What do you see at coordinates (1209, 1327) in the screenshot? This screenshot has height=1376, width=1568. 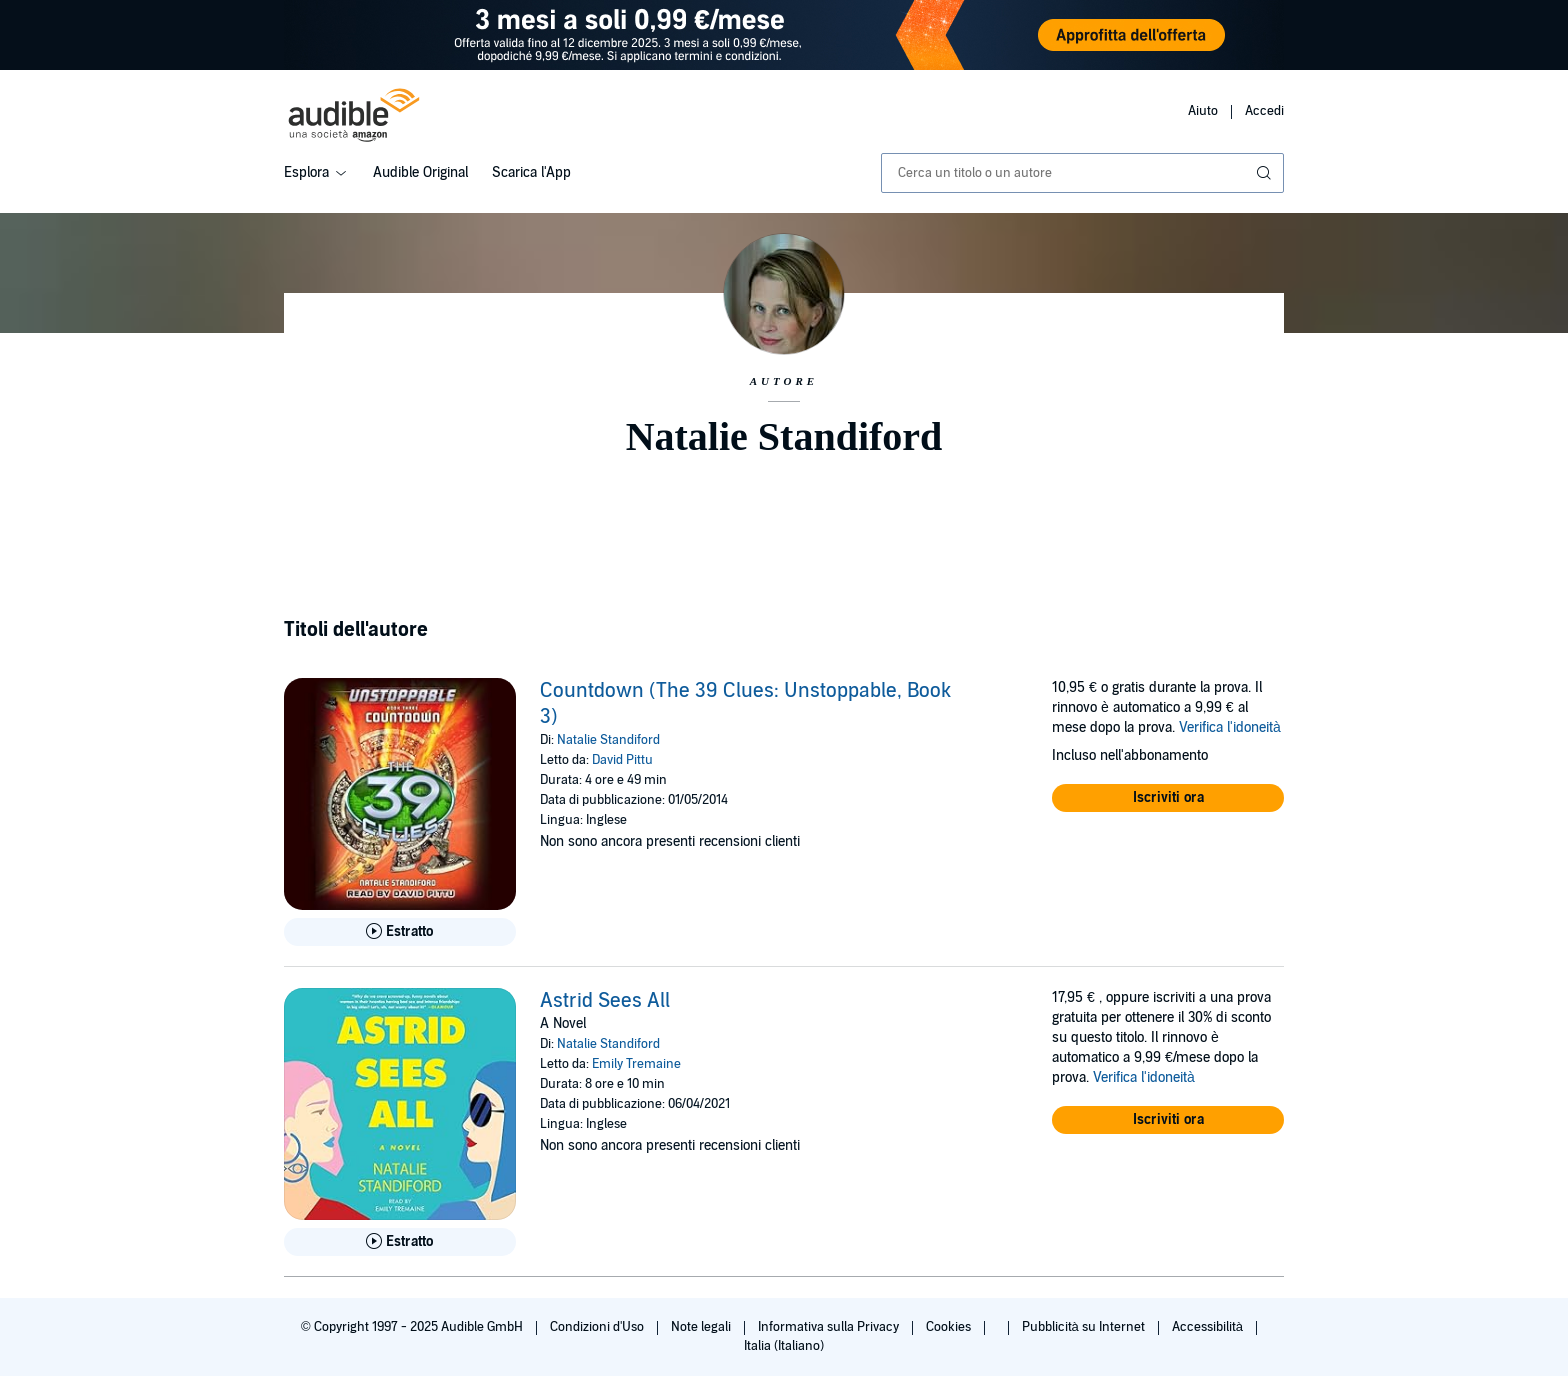 I see `Accessibilità` at bounding box center [1209, 1327].